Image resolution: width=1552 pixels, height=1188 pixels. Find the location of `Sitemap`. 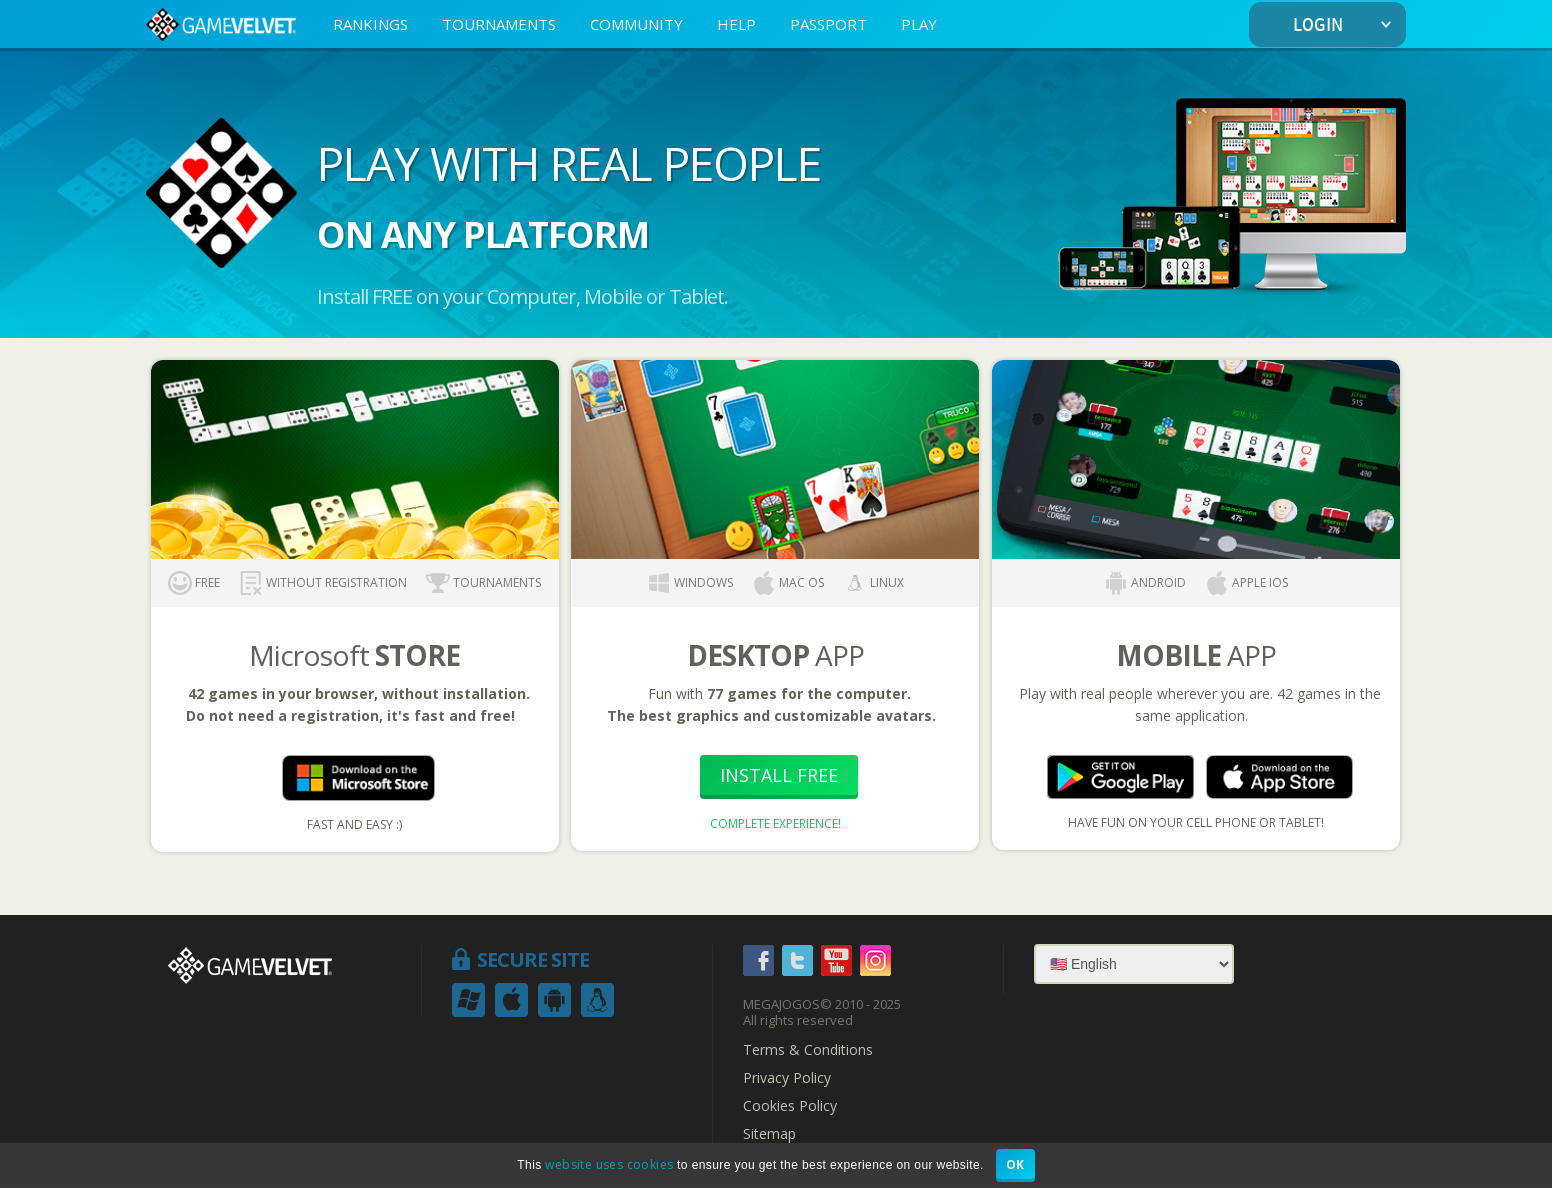

Sitemap is located at coordinates (769, 1134).